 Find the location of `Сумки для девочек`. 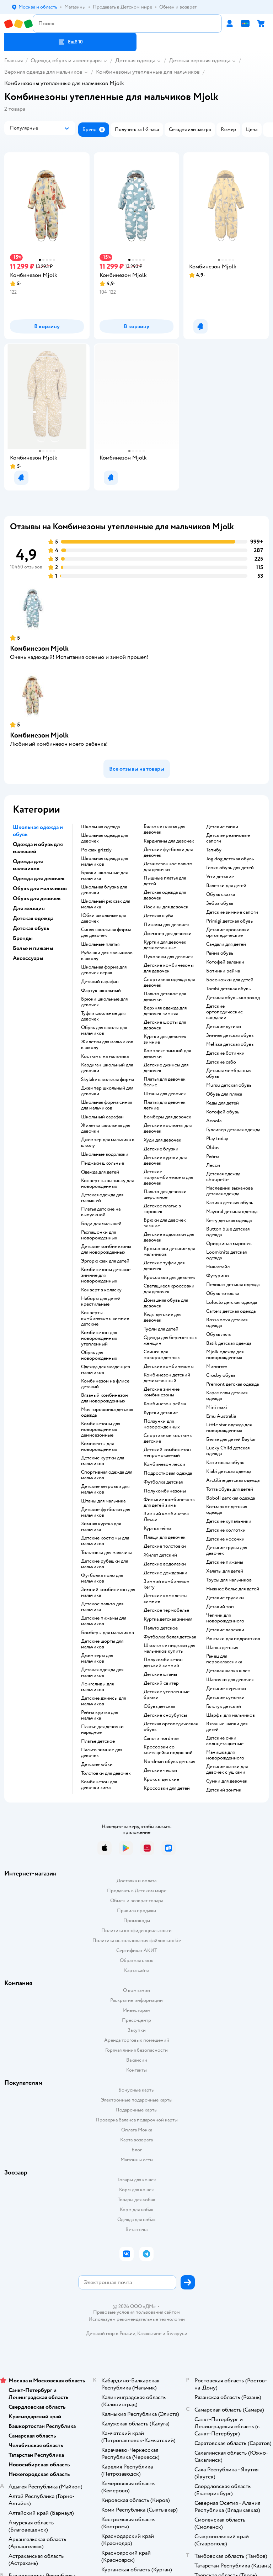

Сумки для девочек is located at coordinates (226, 1781).